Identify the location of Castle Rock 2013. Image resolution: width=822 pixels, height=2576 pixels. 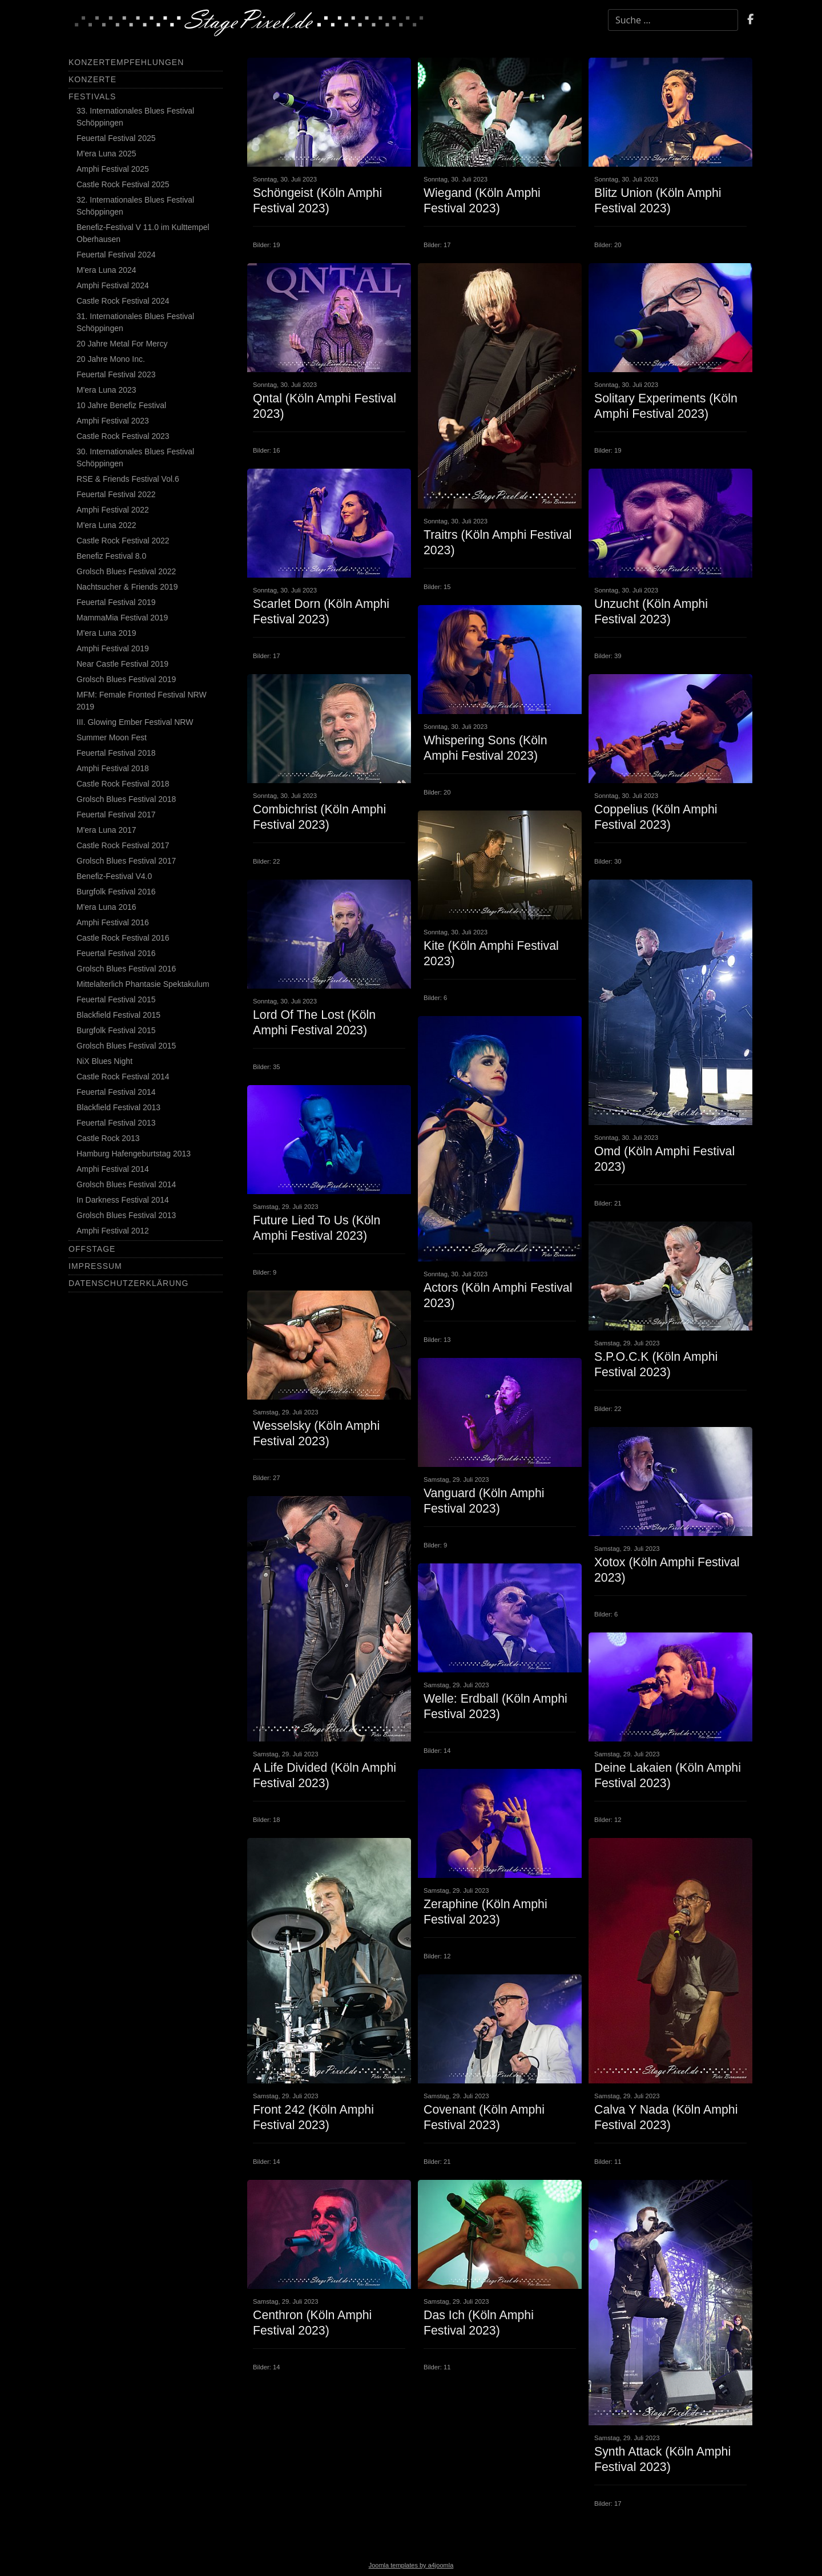
(108, 1138).